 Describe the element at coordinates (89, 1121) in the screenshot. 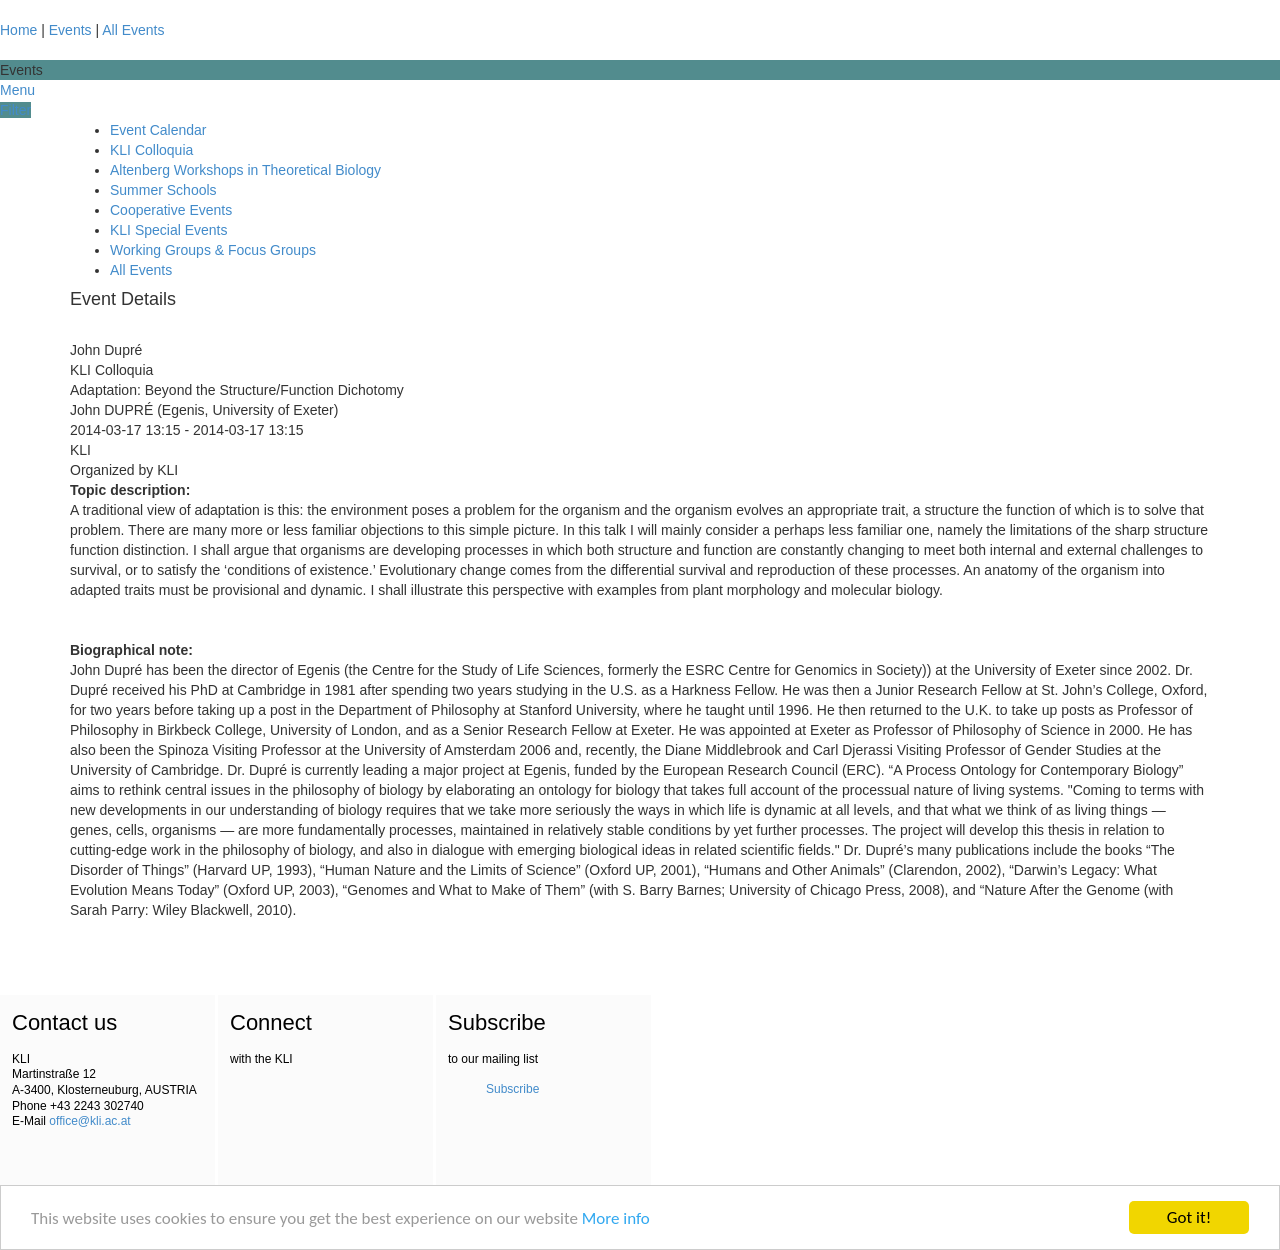

I see `office@kli.ac.at` at that location.